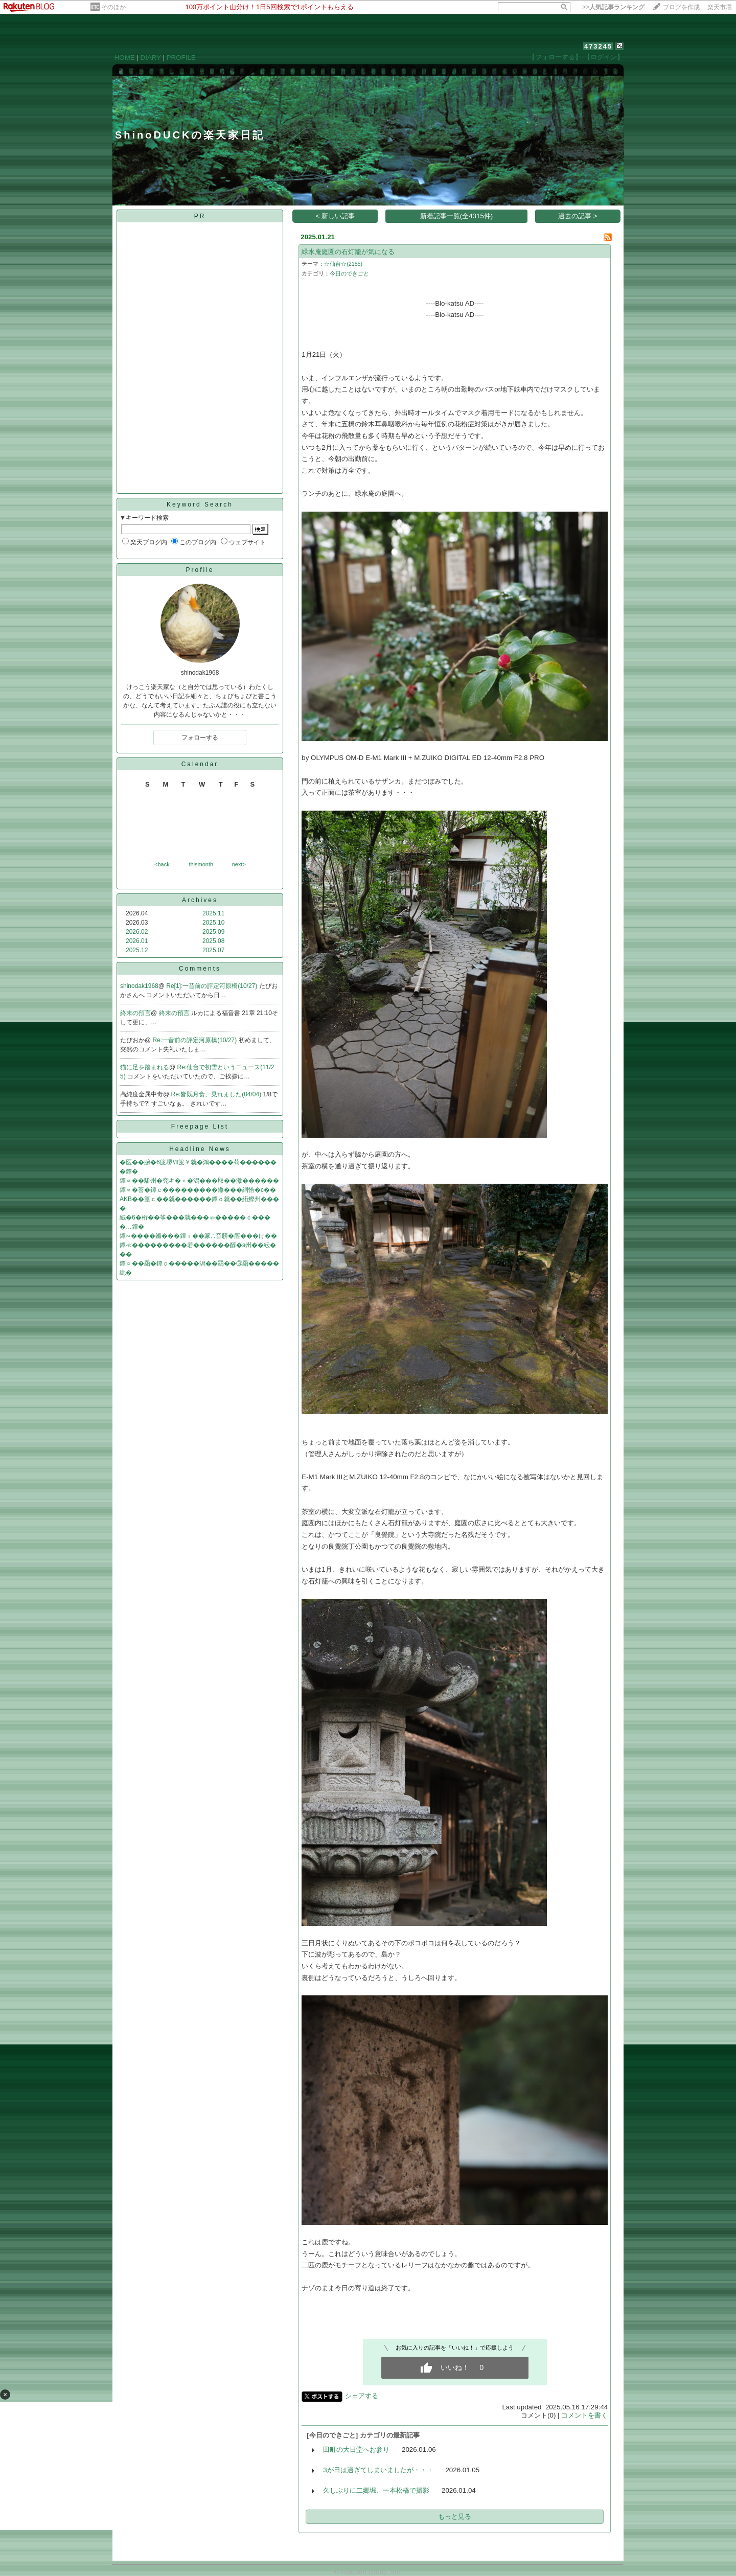 This screenshot has width=736, height=2576. Describe the element at coordinates (213, 931) in the screenshot. I see `2025.09` at that location.